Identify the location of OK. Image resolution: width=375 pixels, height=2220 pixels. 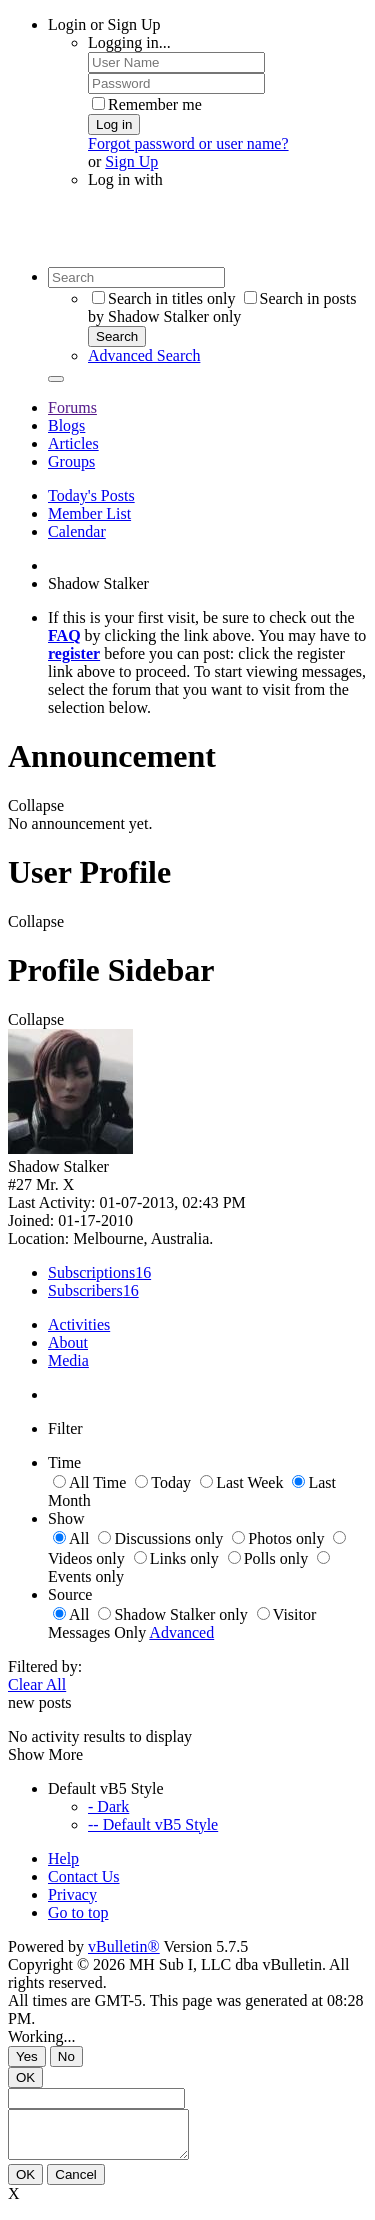
(25, 2077).